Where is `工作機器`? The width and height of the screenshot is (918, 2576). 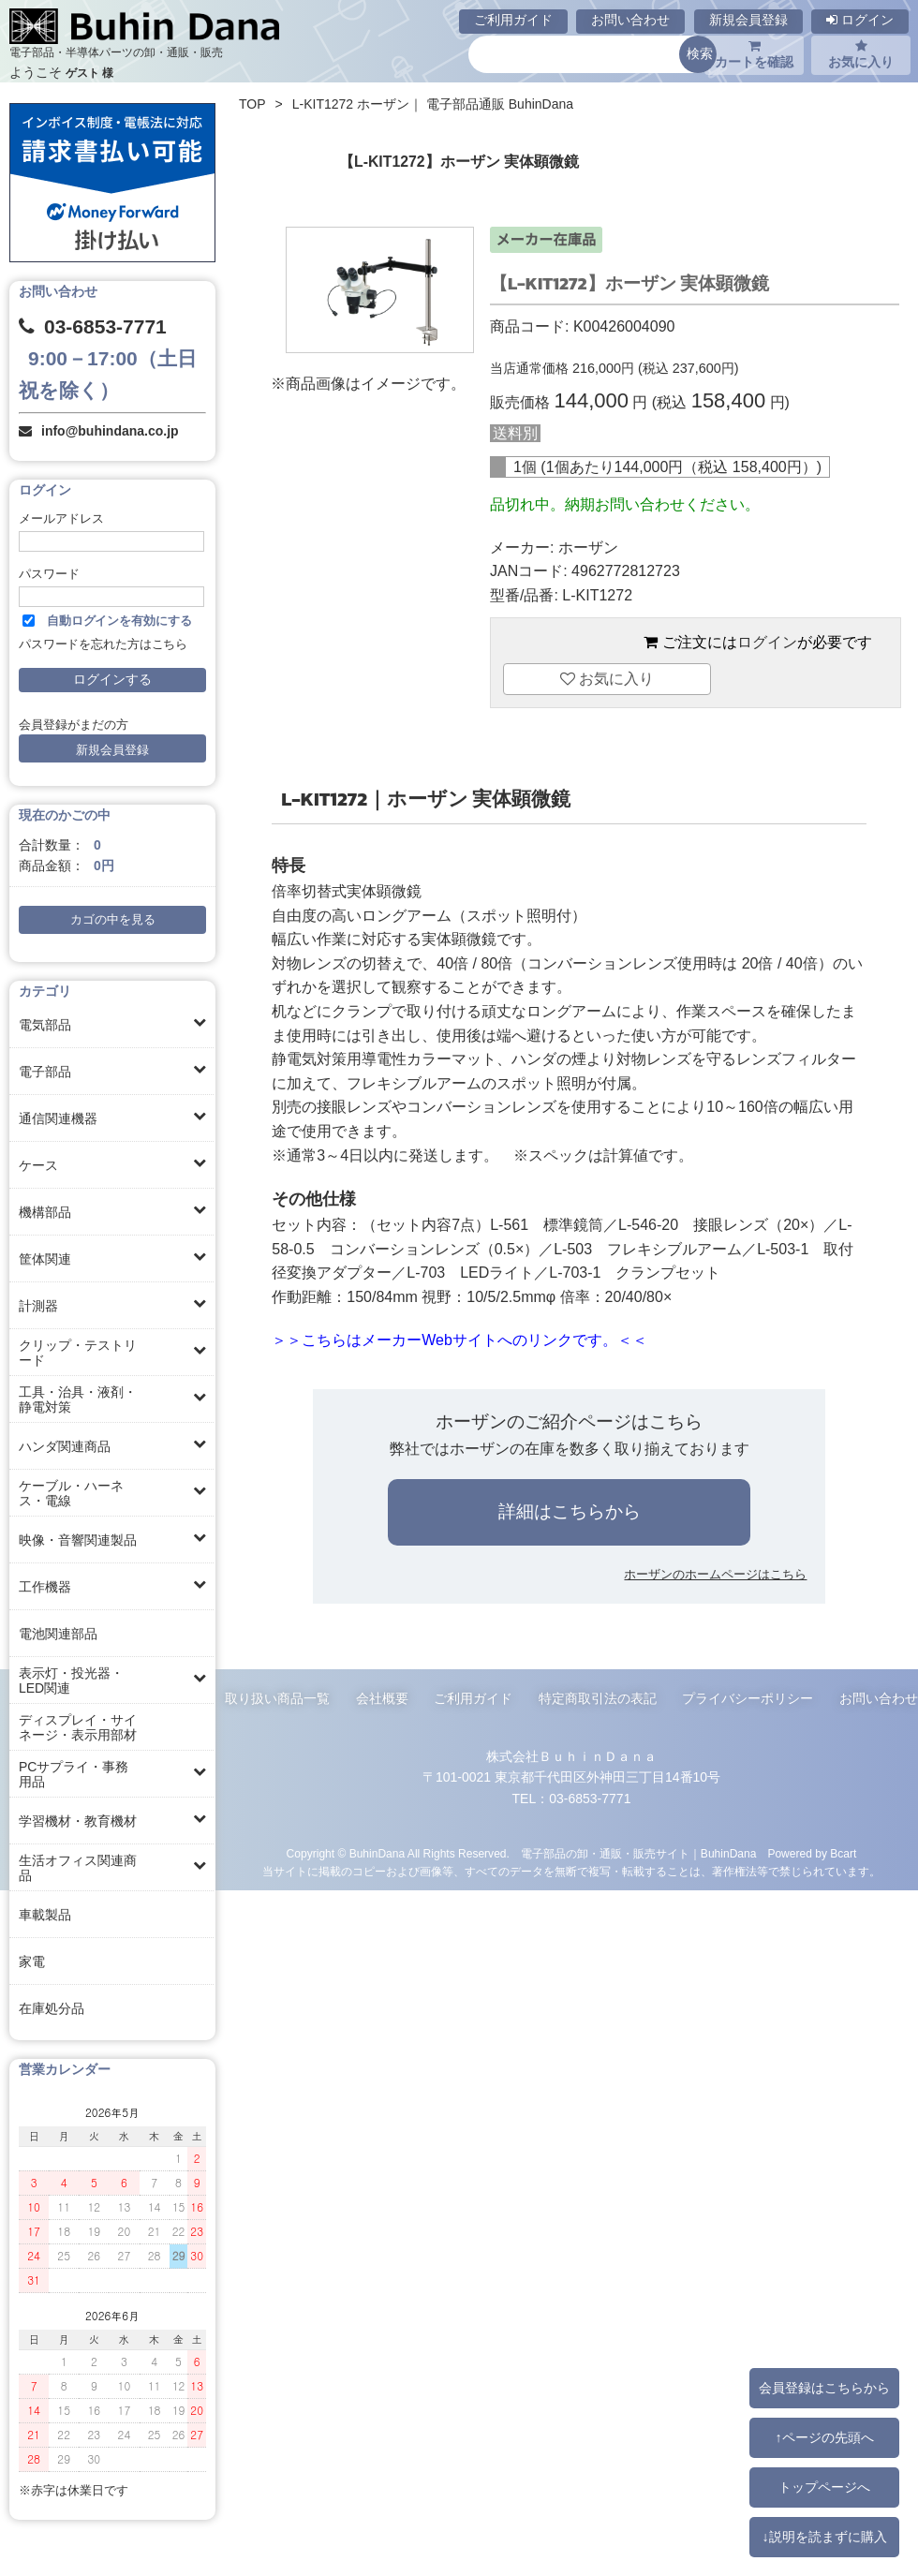
工作機器 is located at coordinates (45, 1586).